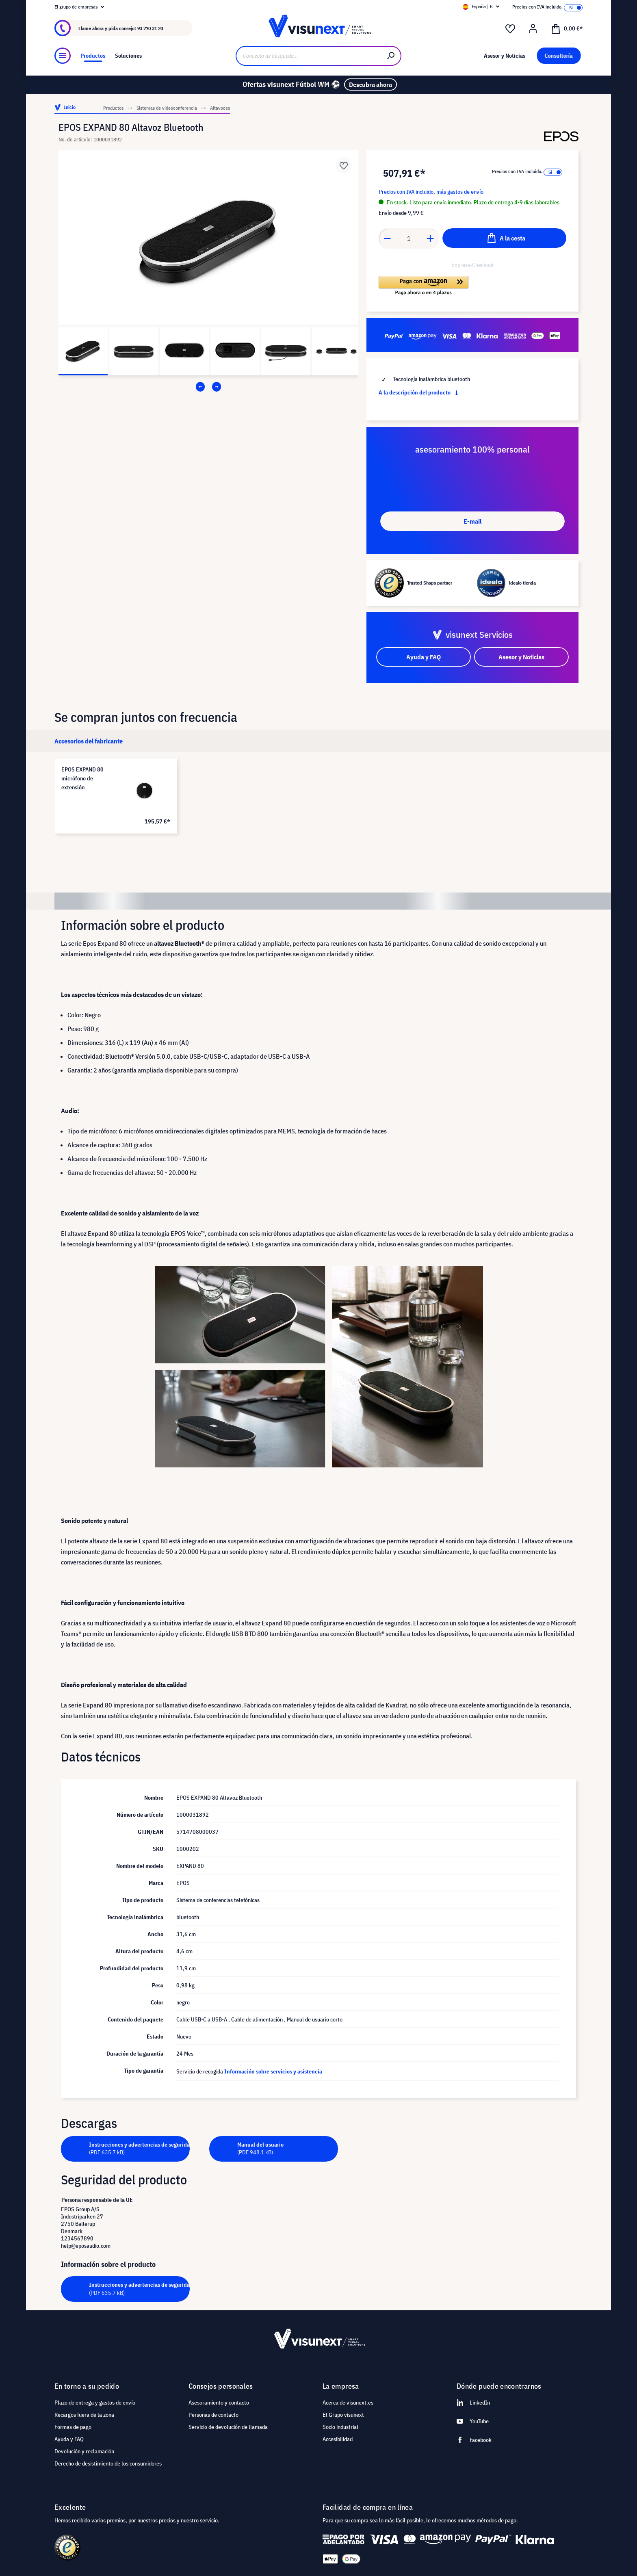 This screenshot has width=637, height=2576. Describe the element at coordinates (228, 2427) in the screenshot. I see `Servicio de devolución de llamada` at that location.